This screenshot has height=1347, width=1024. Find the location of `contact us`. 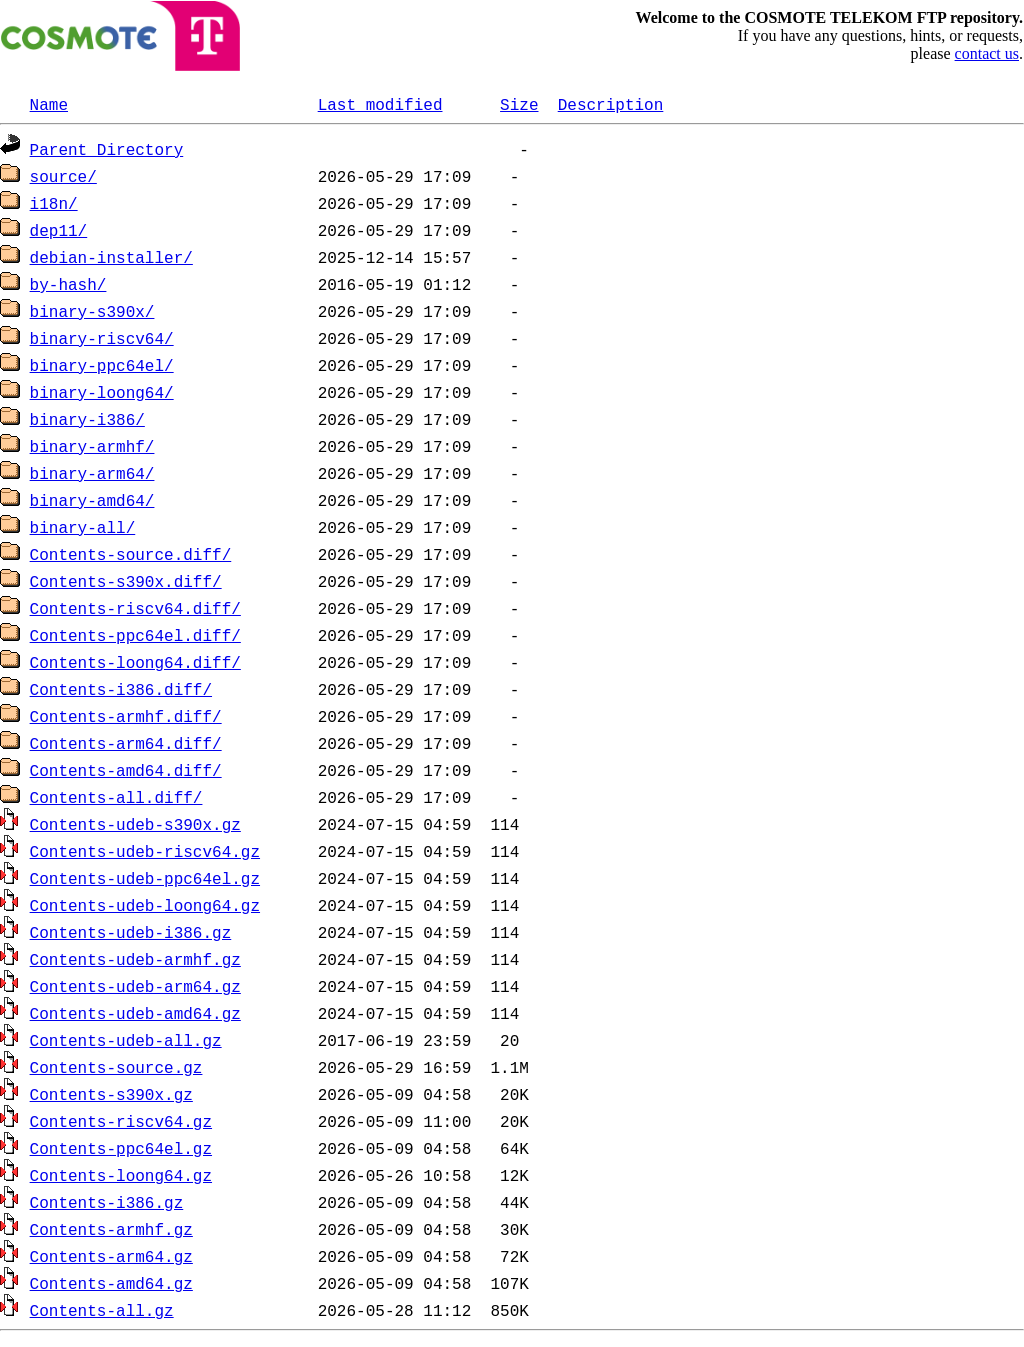

contact us is located at coordinates (987, 53).